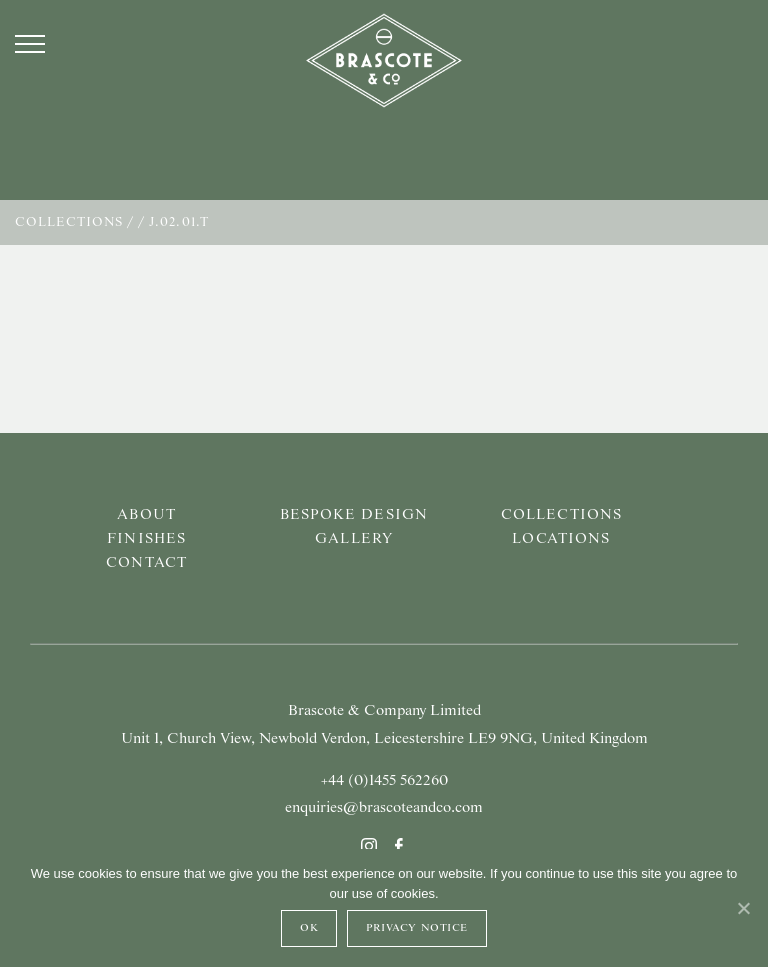 The height and width of the screenshot is (967, 768). I want to click on Ok, so click(309, 928).